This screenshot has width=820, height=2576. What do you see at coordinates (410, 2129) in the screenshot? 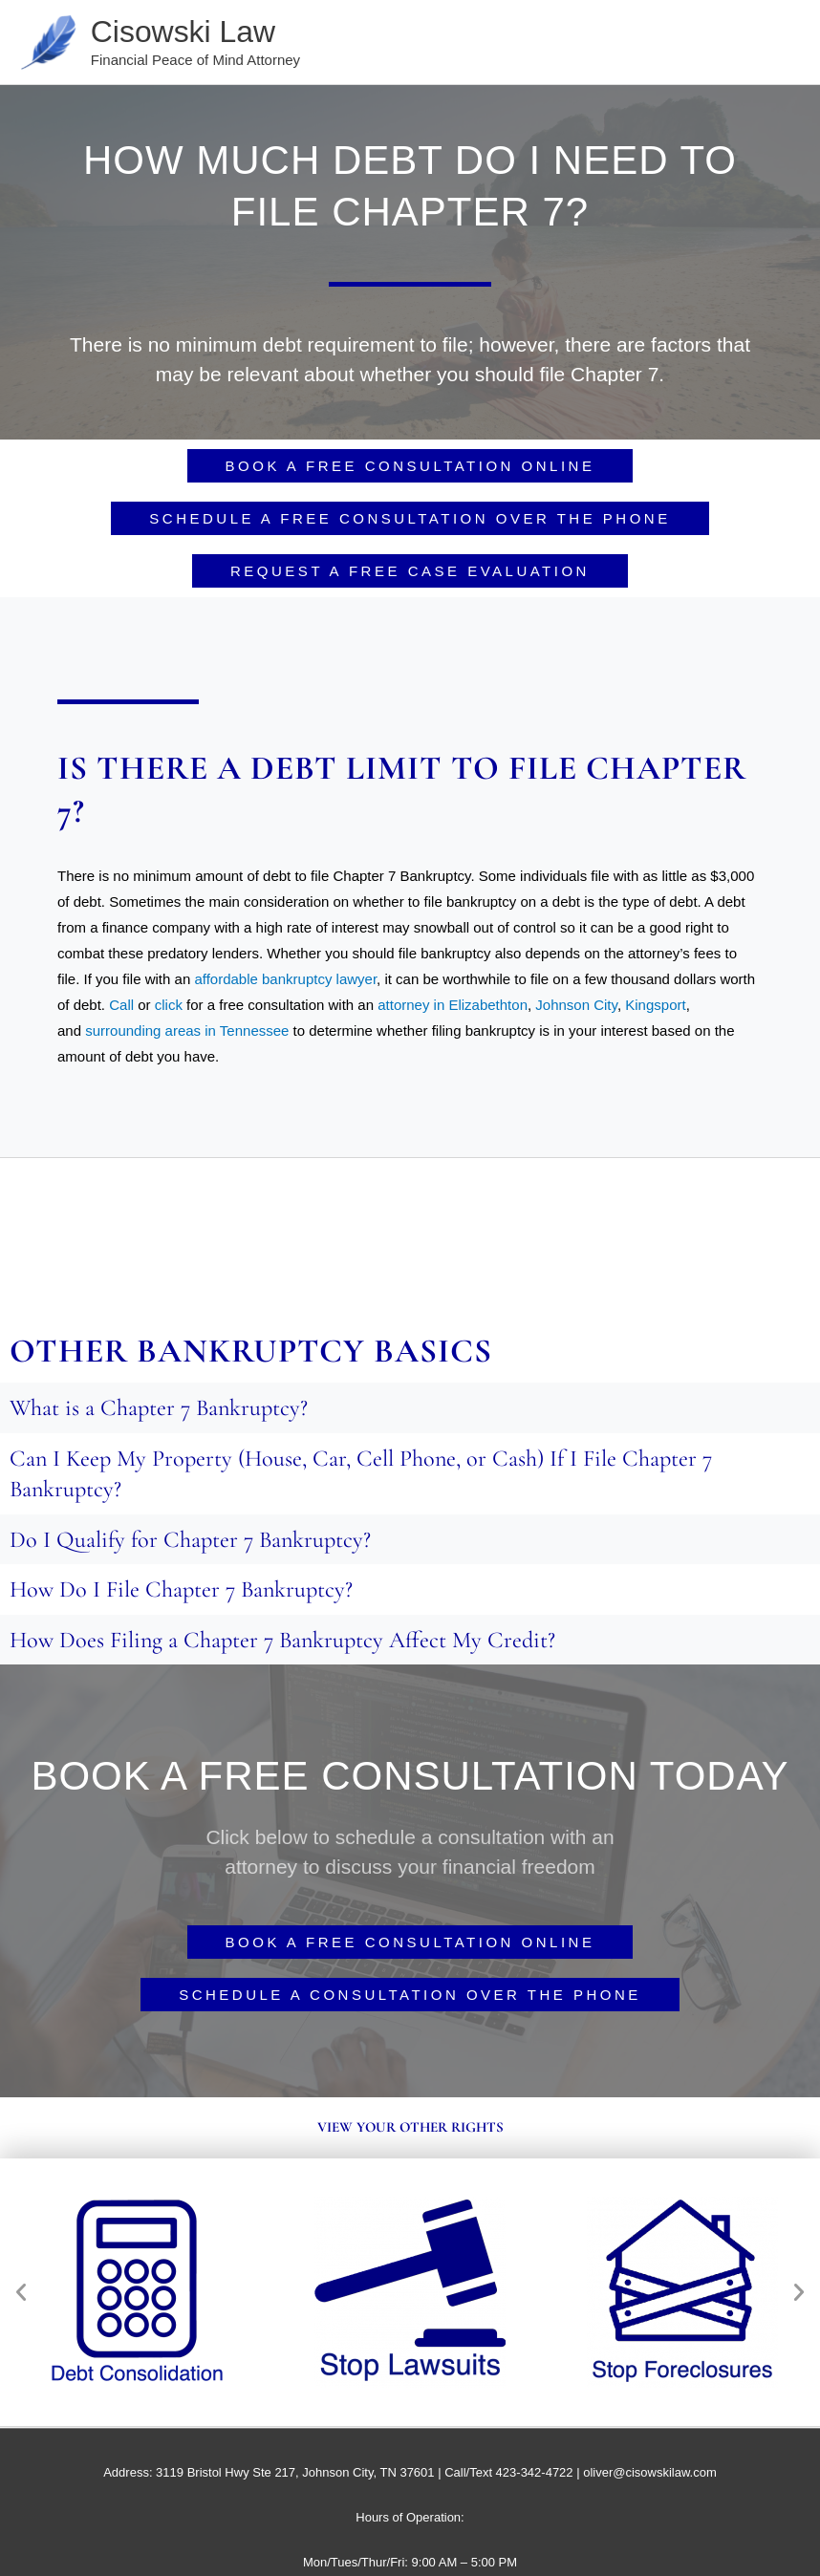
I see `View your other rights` at bounding box center [410, 2129].